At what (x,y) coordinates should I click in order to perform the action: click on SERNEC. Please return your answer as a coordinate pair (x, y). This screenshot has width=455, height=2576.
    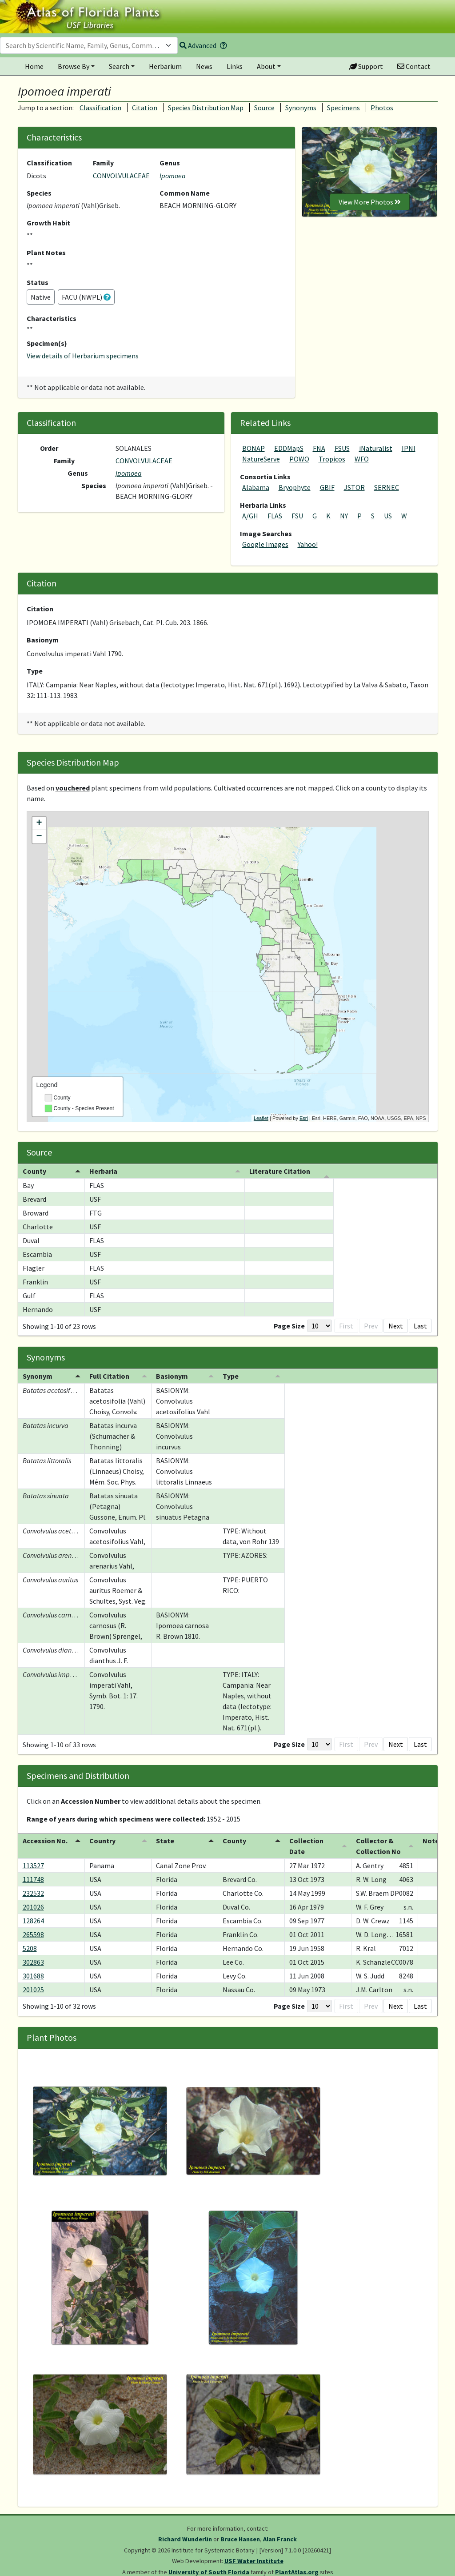
    Looking at the image, I should click on (386, 487).